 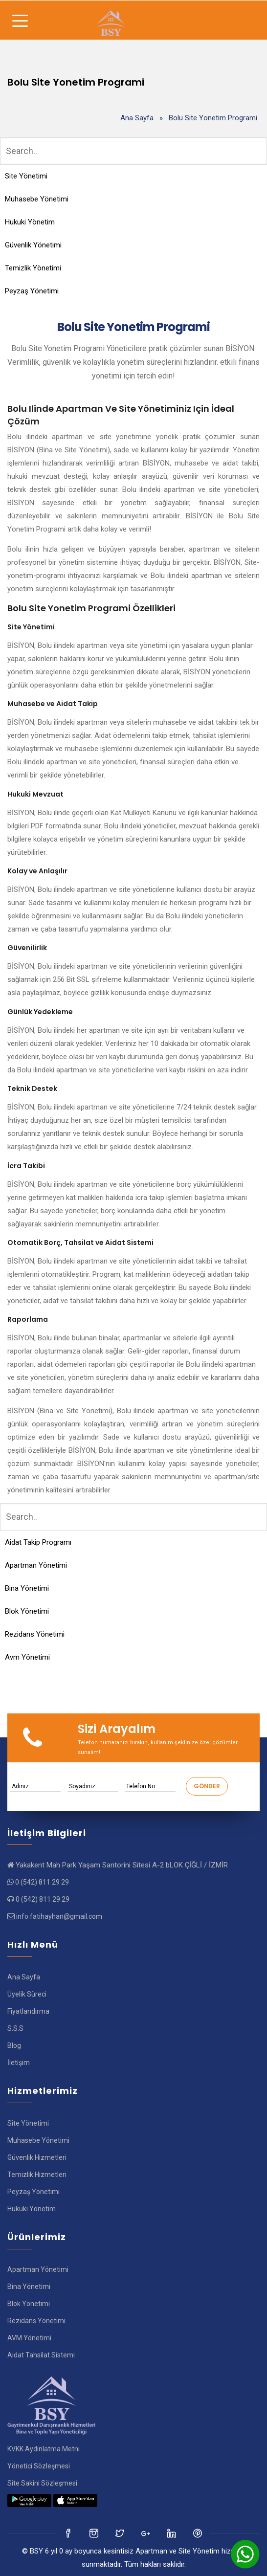 What do you see at coordinates (32, 291) in the screenshot?
I see `Peyzaş Yönetimi` at bounding box center [32, 291].